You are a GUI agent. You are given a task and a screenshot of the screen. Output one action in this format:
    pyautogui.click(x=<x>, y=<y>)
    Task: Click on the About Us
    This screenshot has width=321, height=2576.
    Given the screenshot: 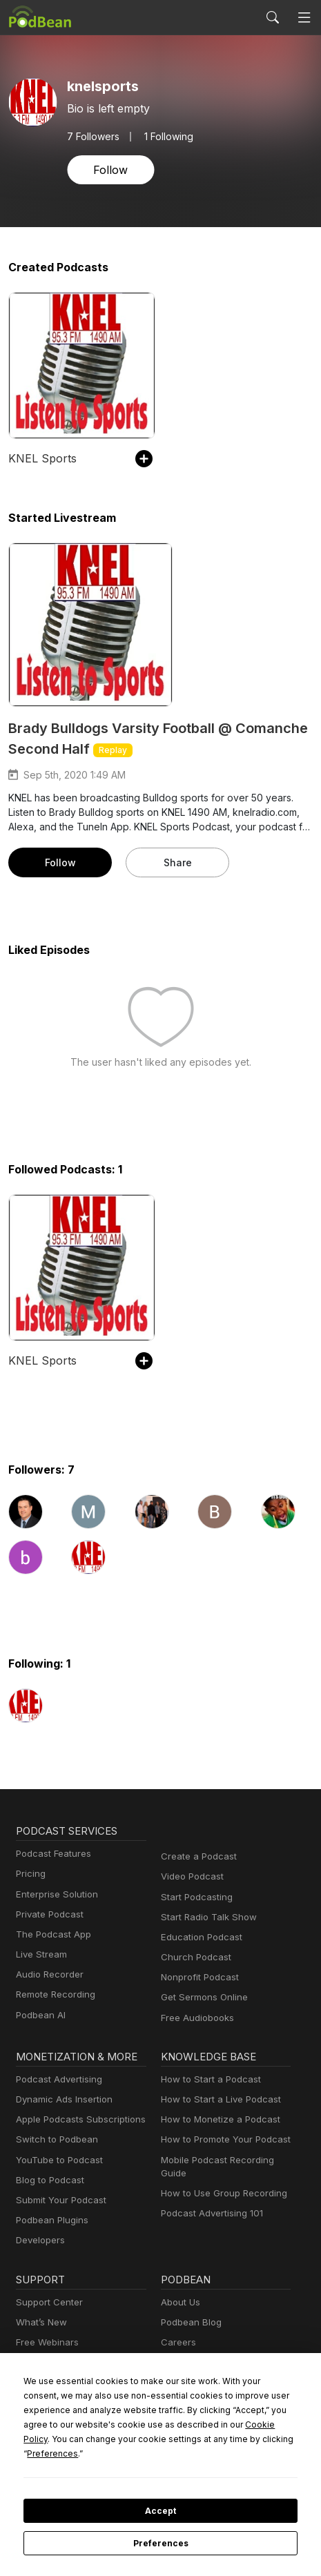 What is the action you would take?
    pyautogui.click(x=179, y=2302)
    